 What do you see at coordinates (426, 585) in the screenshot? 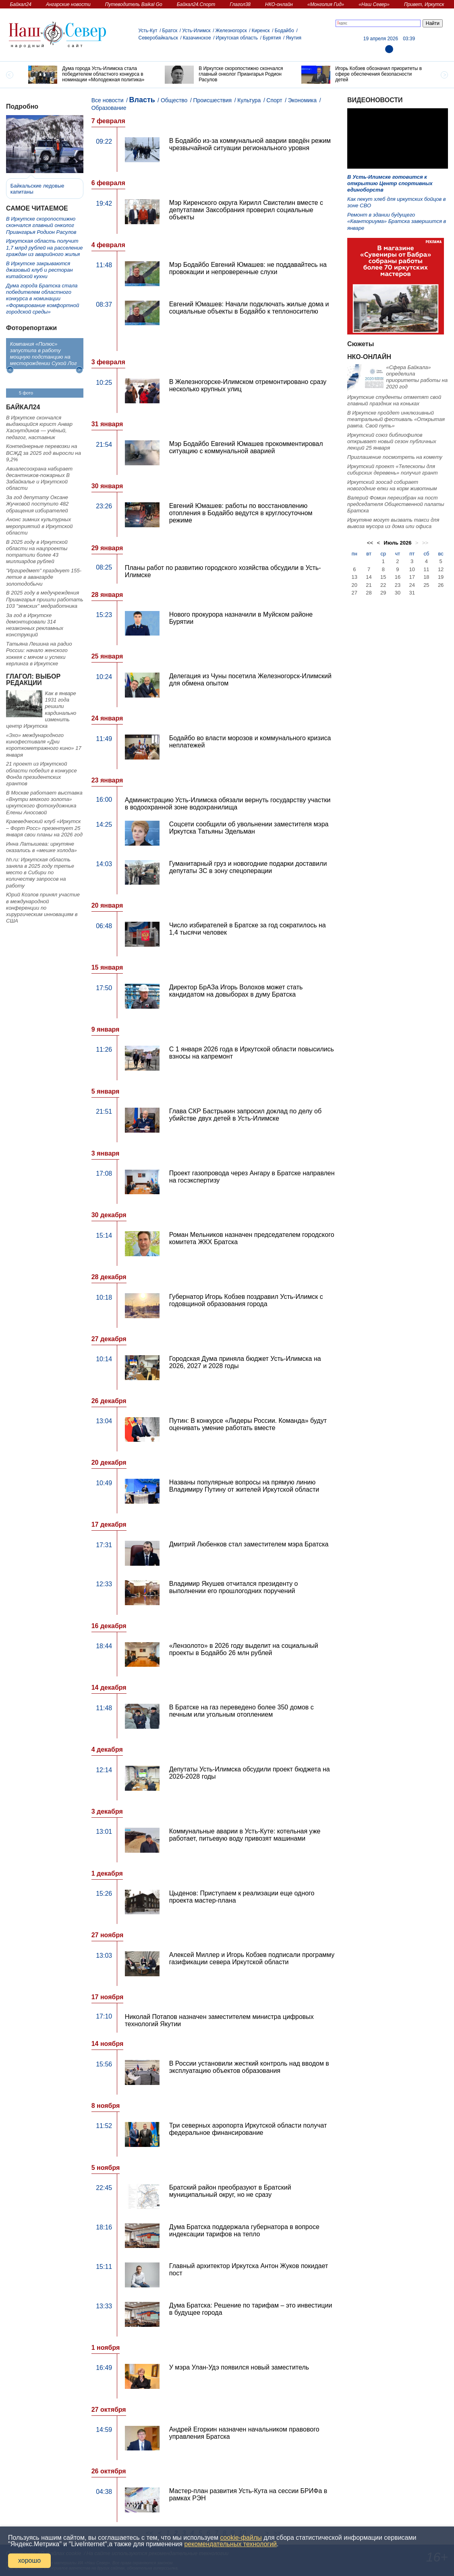
I see `25` at bounding box center [426, 585].